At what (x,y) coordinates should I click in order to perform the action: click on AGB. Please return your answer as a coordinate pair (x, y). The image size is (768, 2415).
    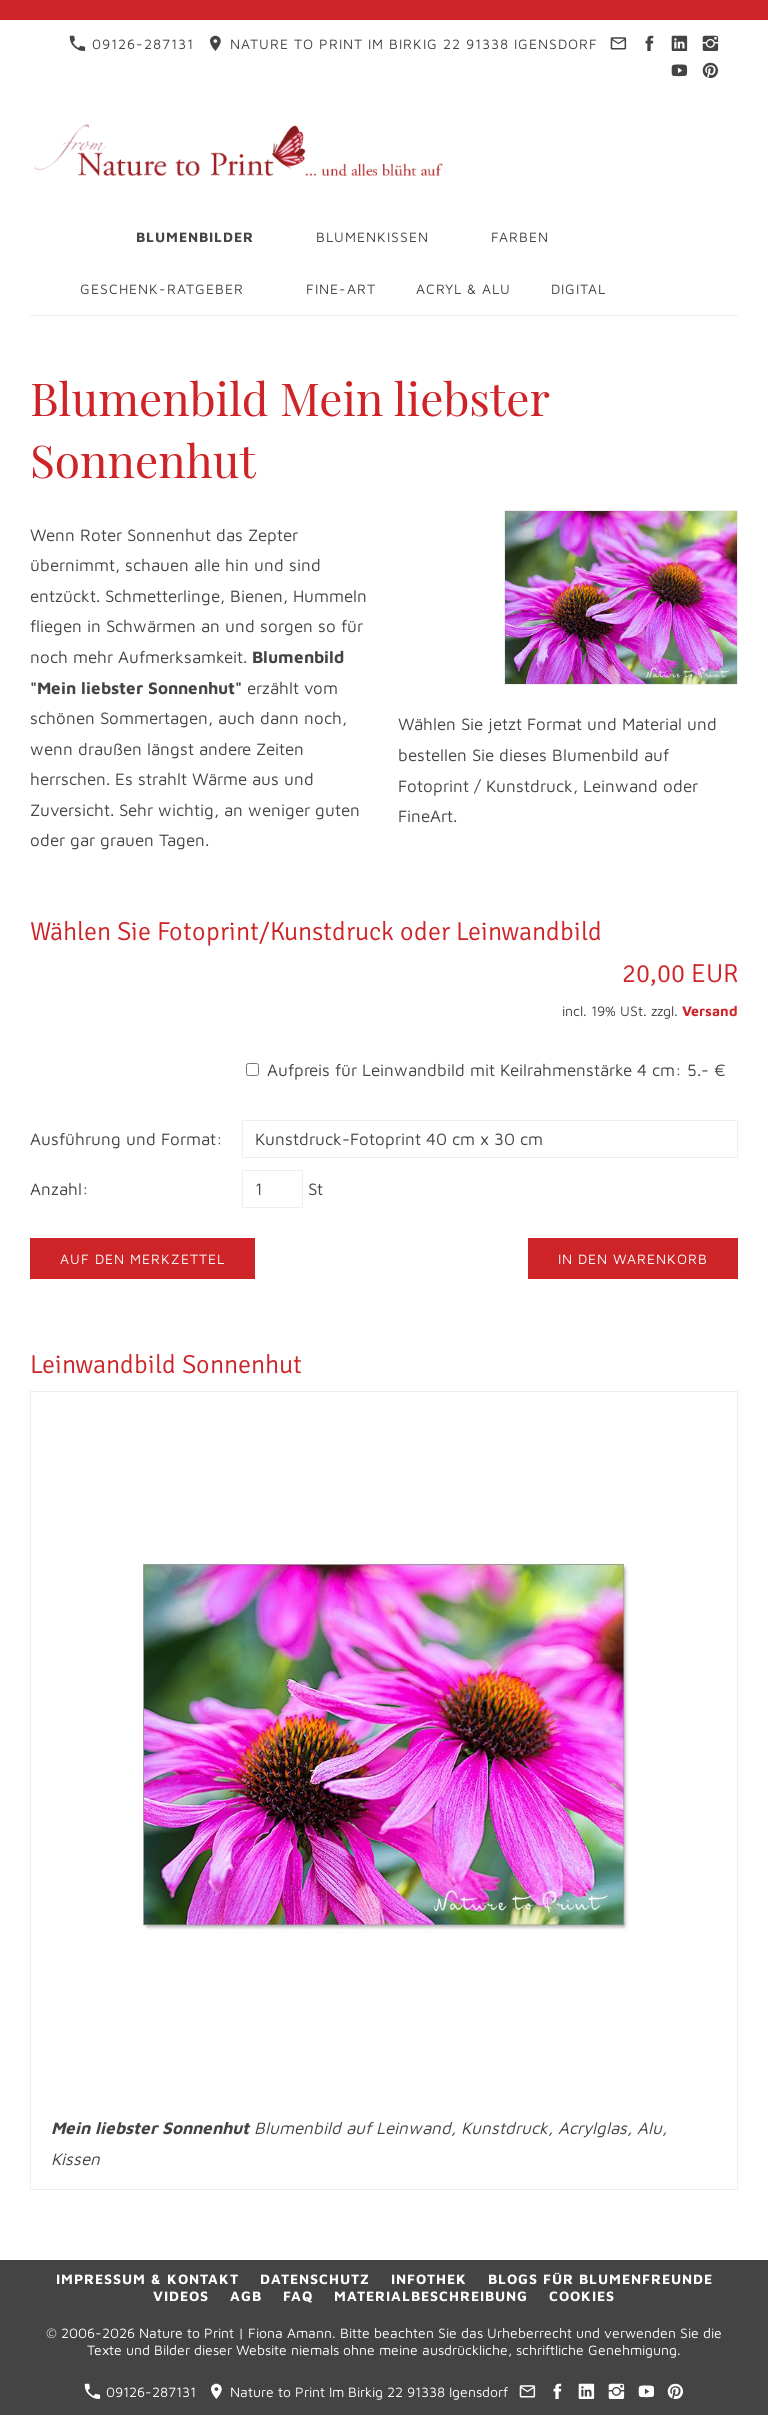
    Looking at the image, I should click on (246, 2295).